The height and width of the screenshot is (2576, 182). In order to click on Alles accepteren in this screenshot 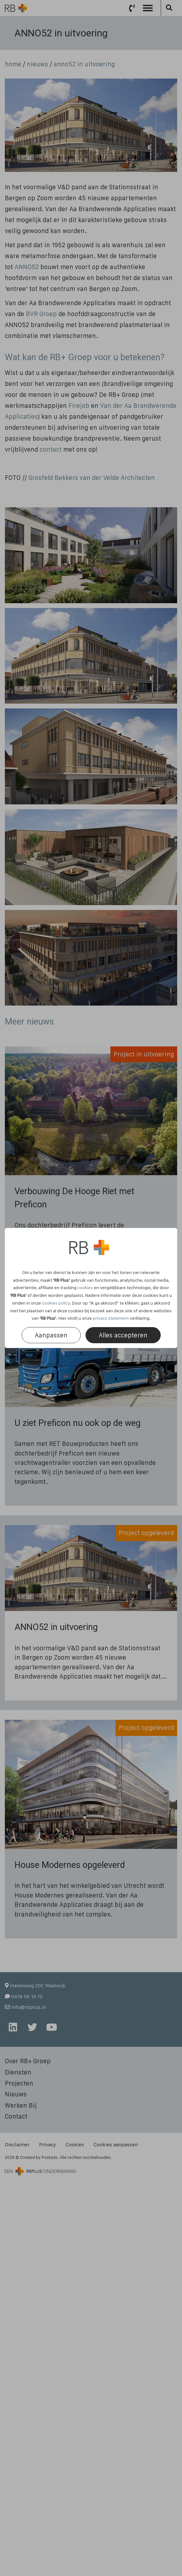, I will do `click(123, 1335)`.